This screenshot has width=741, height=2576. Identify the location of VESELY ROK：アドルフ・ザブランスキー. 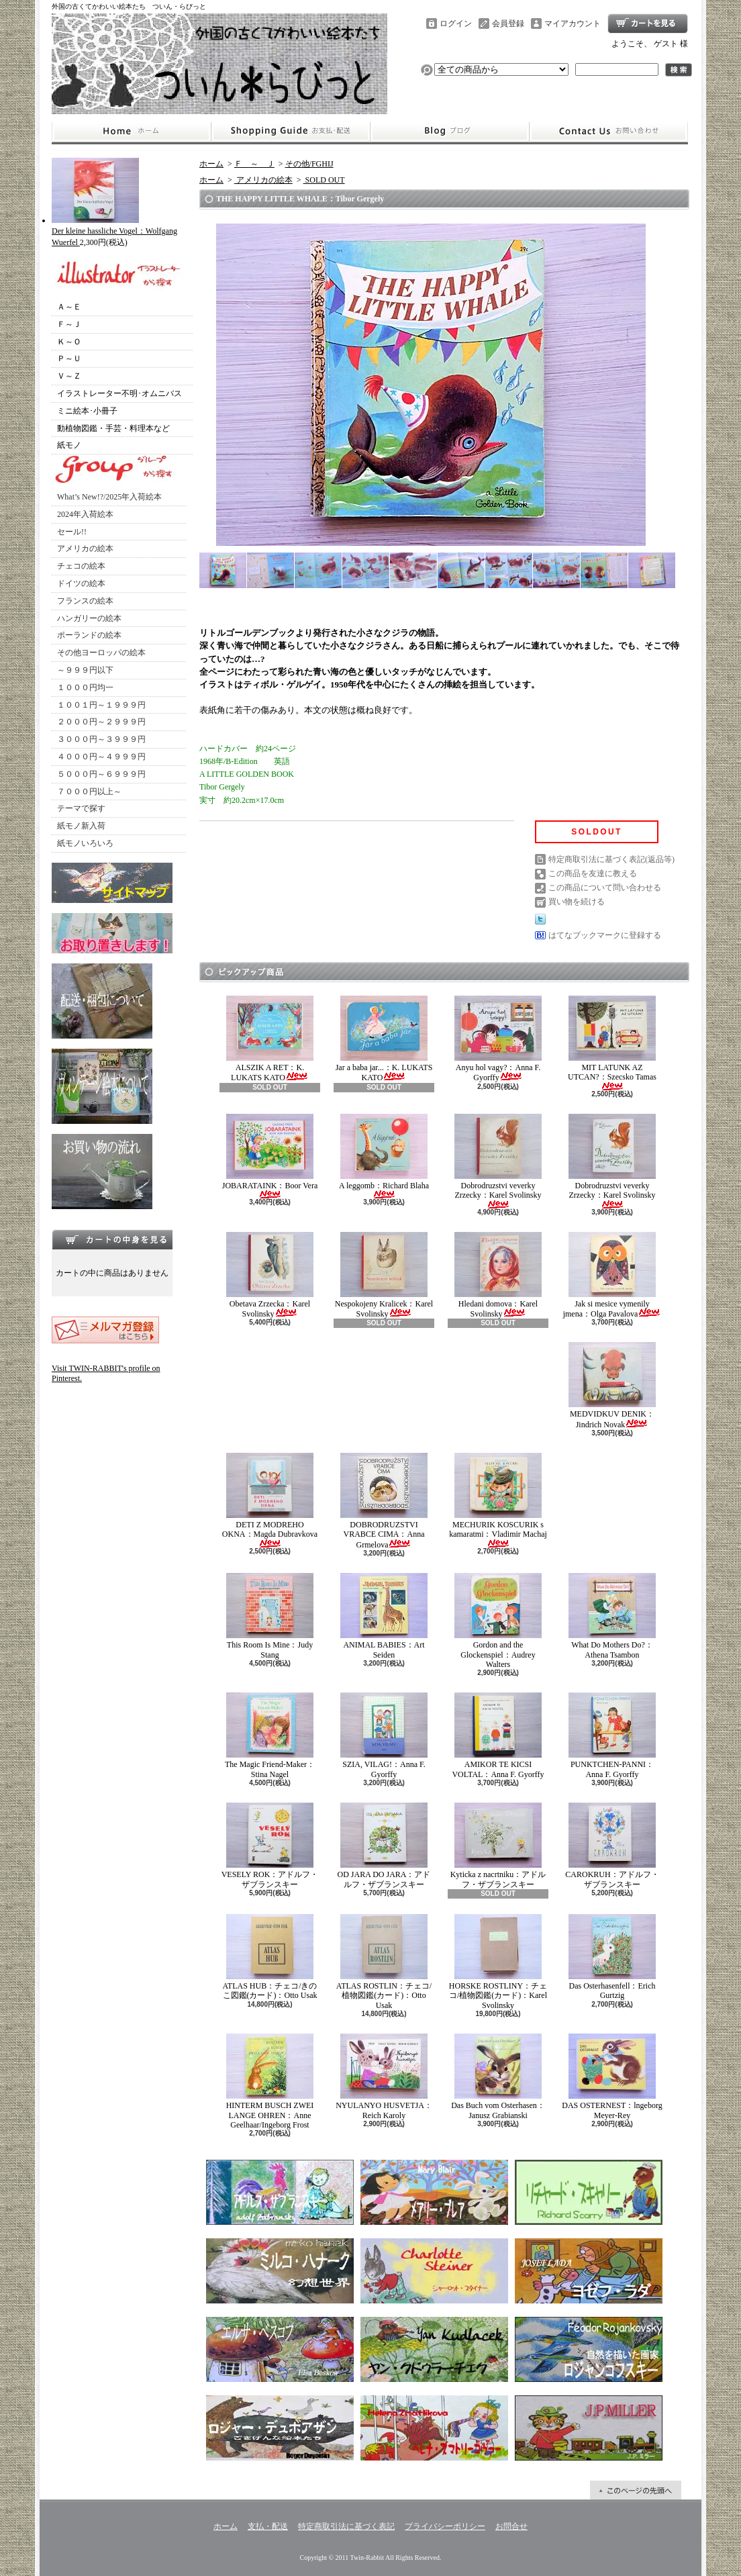
(270, 1846).